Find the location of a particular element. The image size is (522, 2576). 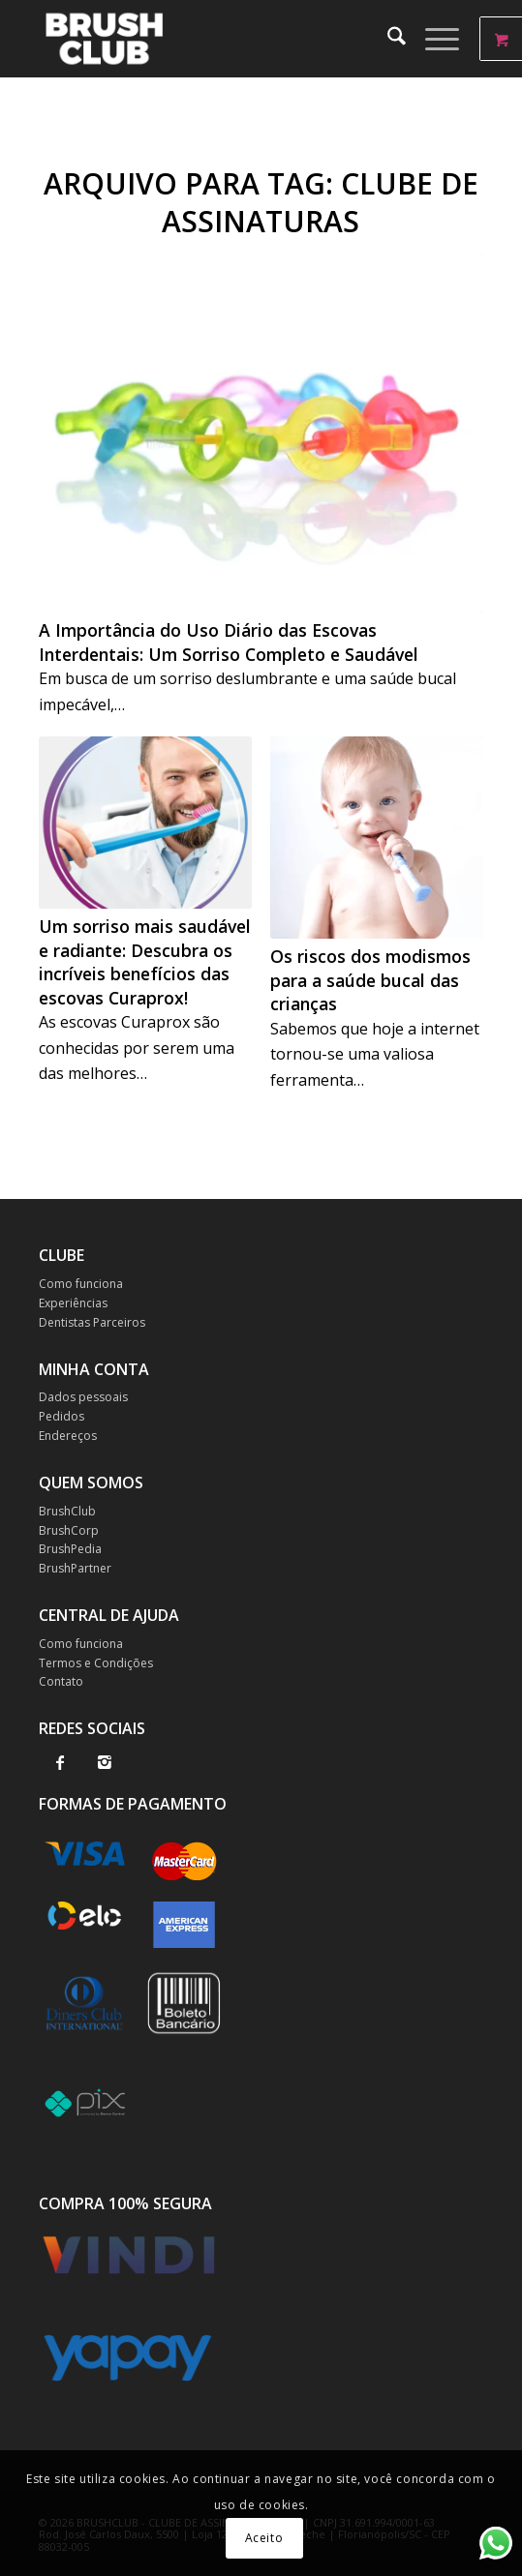

[BrushClub] is located at coordinates (216, 38).